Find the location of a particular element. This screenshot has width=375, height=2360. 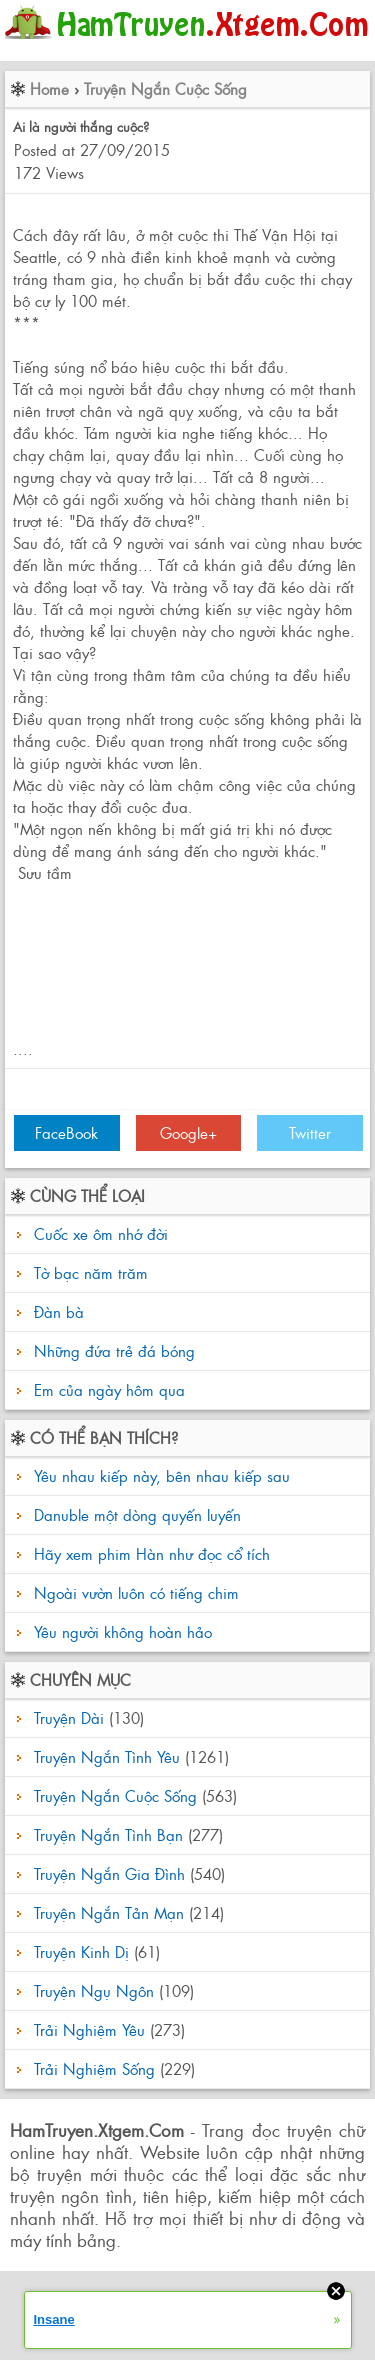

Em của ngày hôm qua is located at coordinates (109, 1389).